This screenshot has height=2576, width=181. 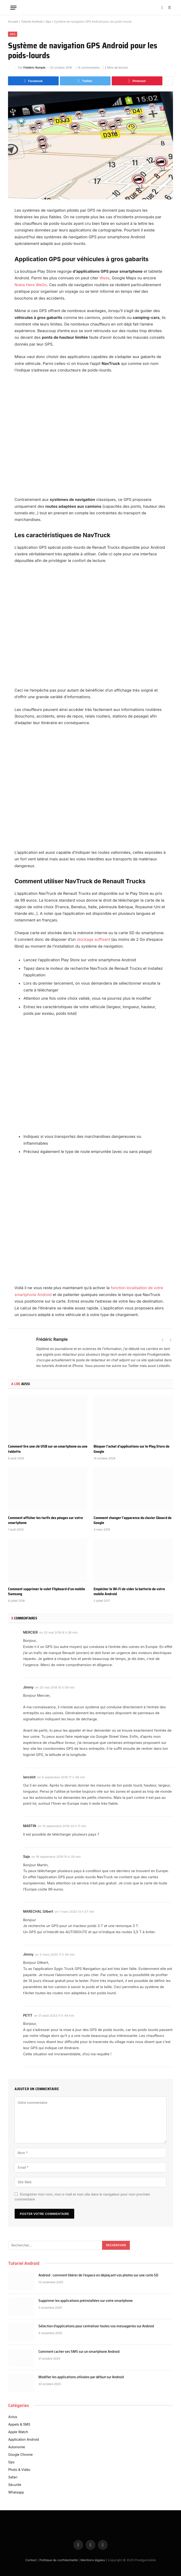 What do you see at coordinates (78, 2351) in the screenshot?
I see `Comment cacher ses SMS sur un smartphone Android` at bounding box center [78, 2351].